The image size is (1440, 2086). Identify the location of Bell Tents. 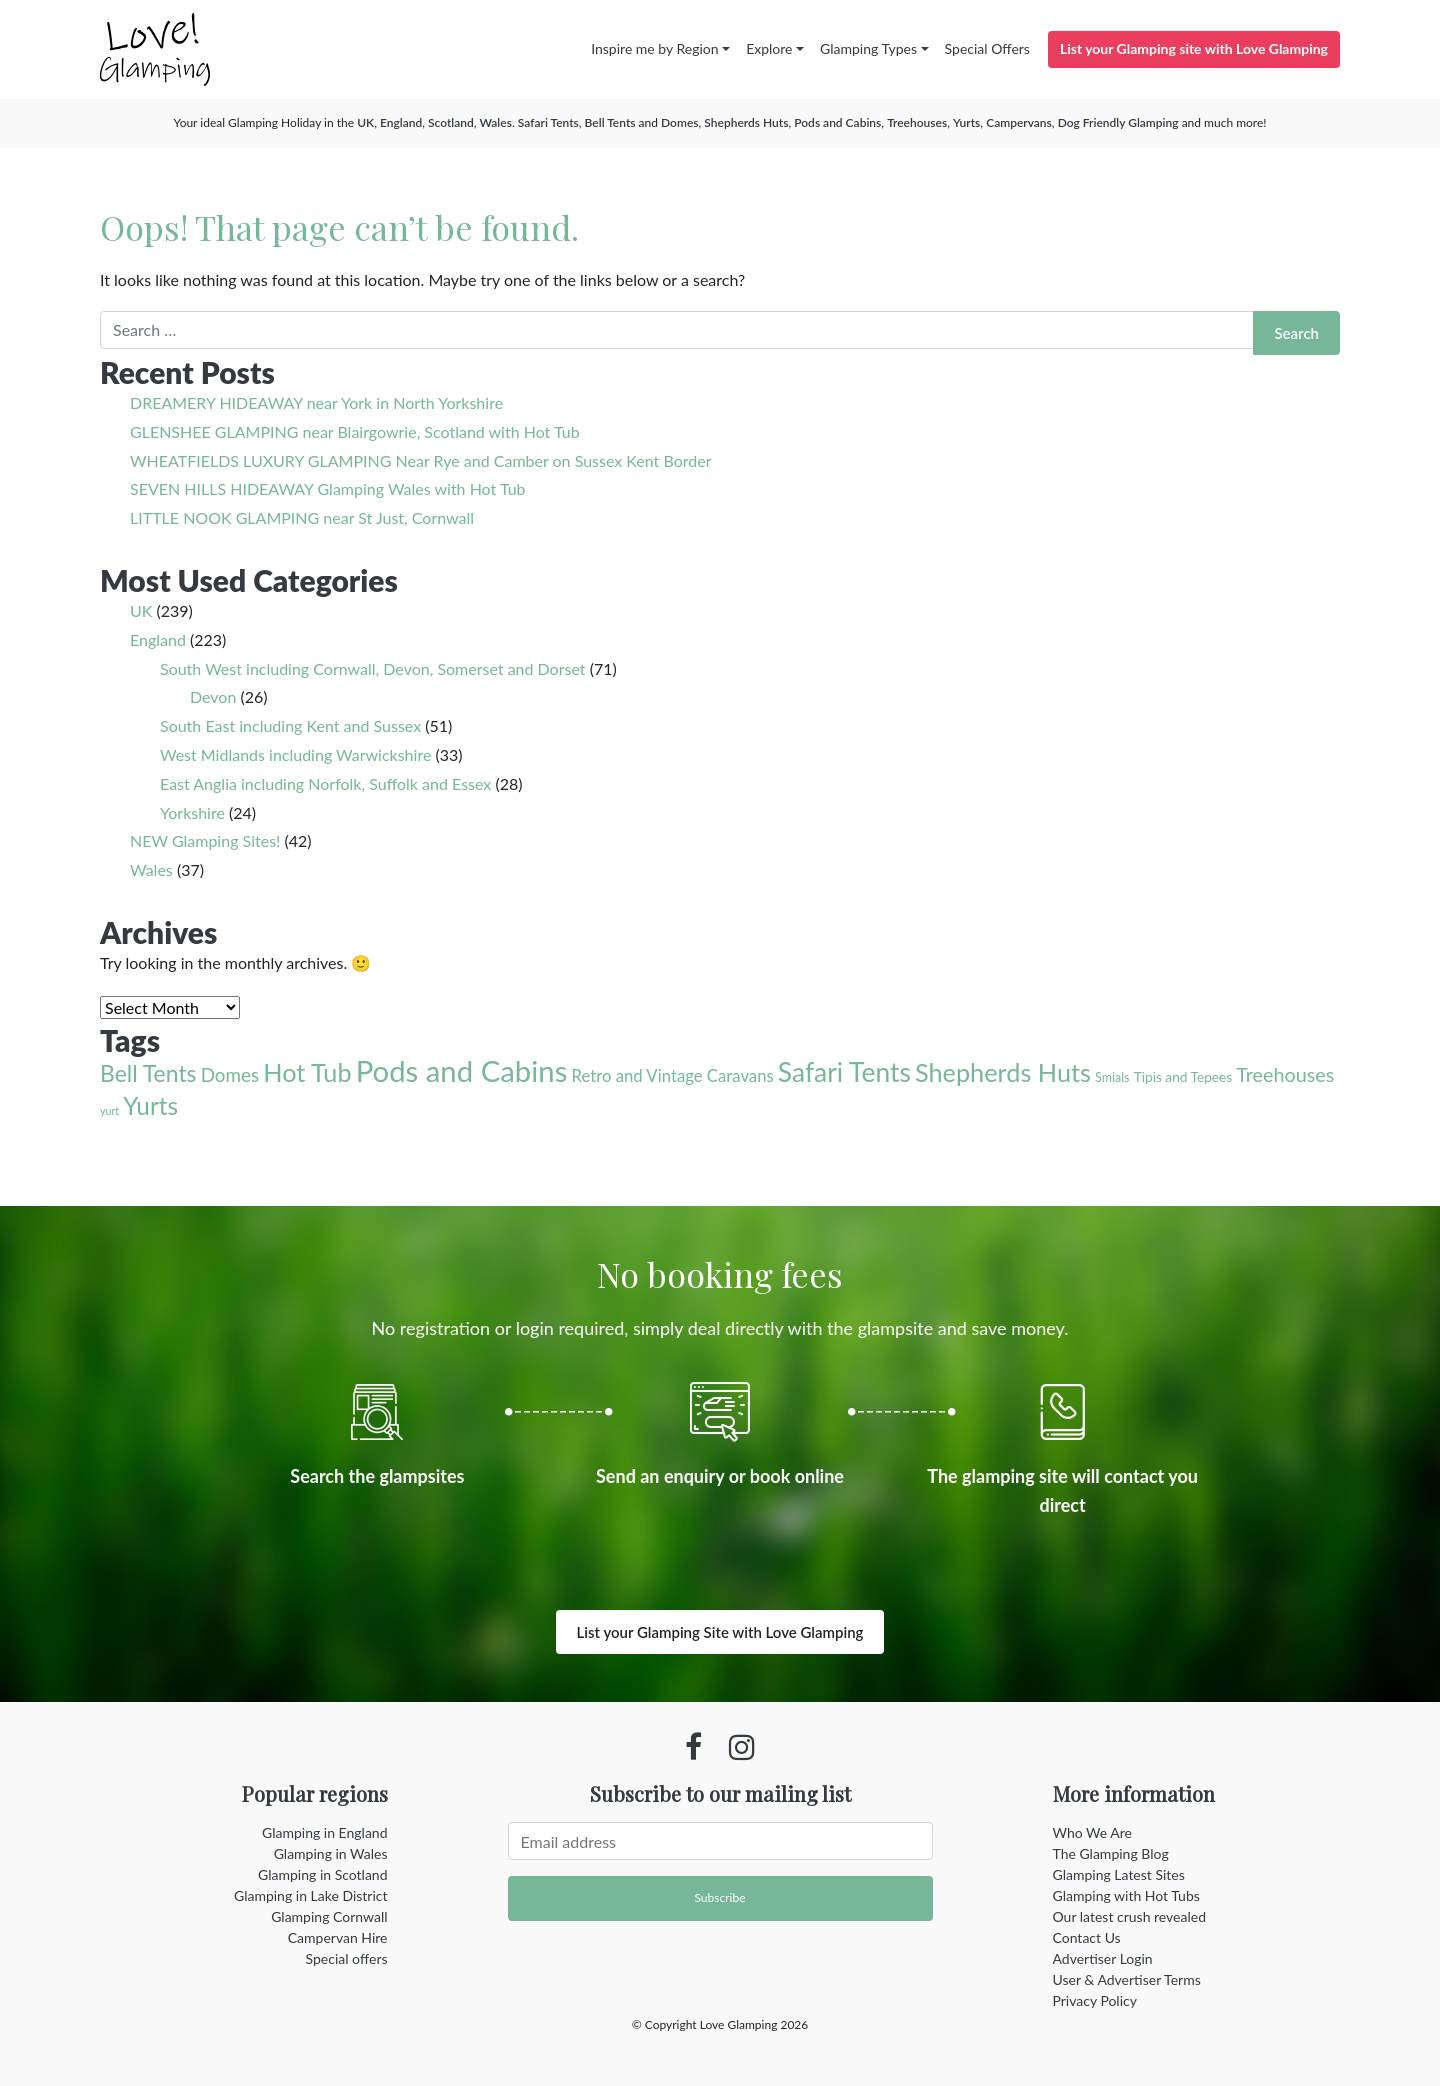
(610, 122).